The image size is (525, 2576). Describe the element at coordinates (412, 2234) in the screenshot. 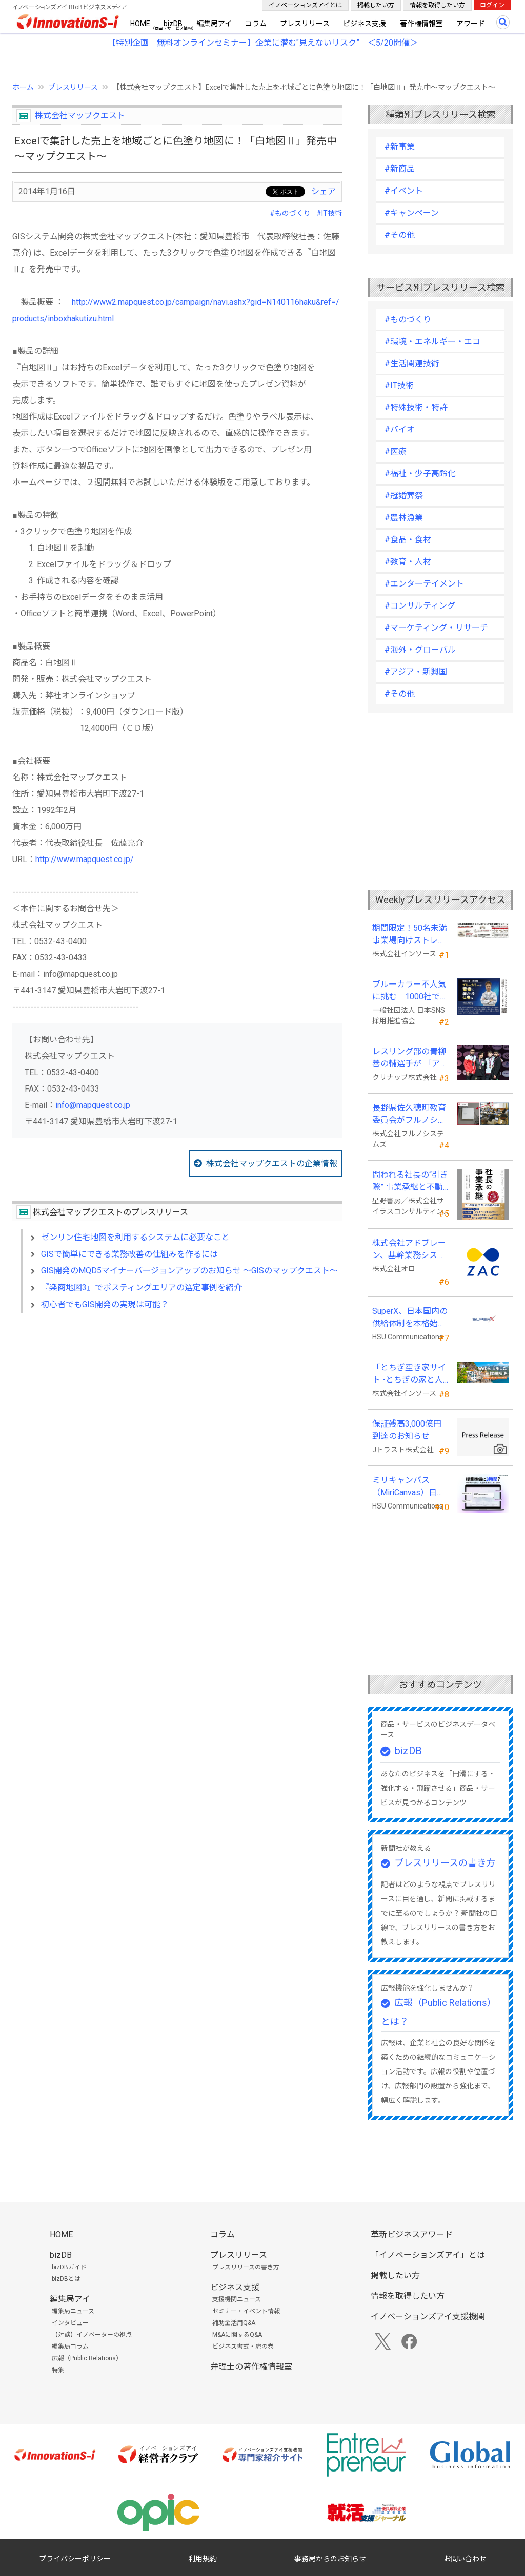

I see `革新ビジネスアワード` at that location.